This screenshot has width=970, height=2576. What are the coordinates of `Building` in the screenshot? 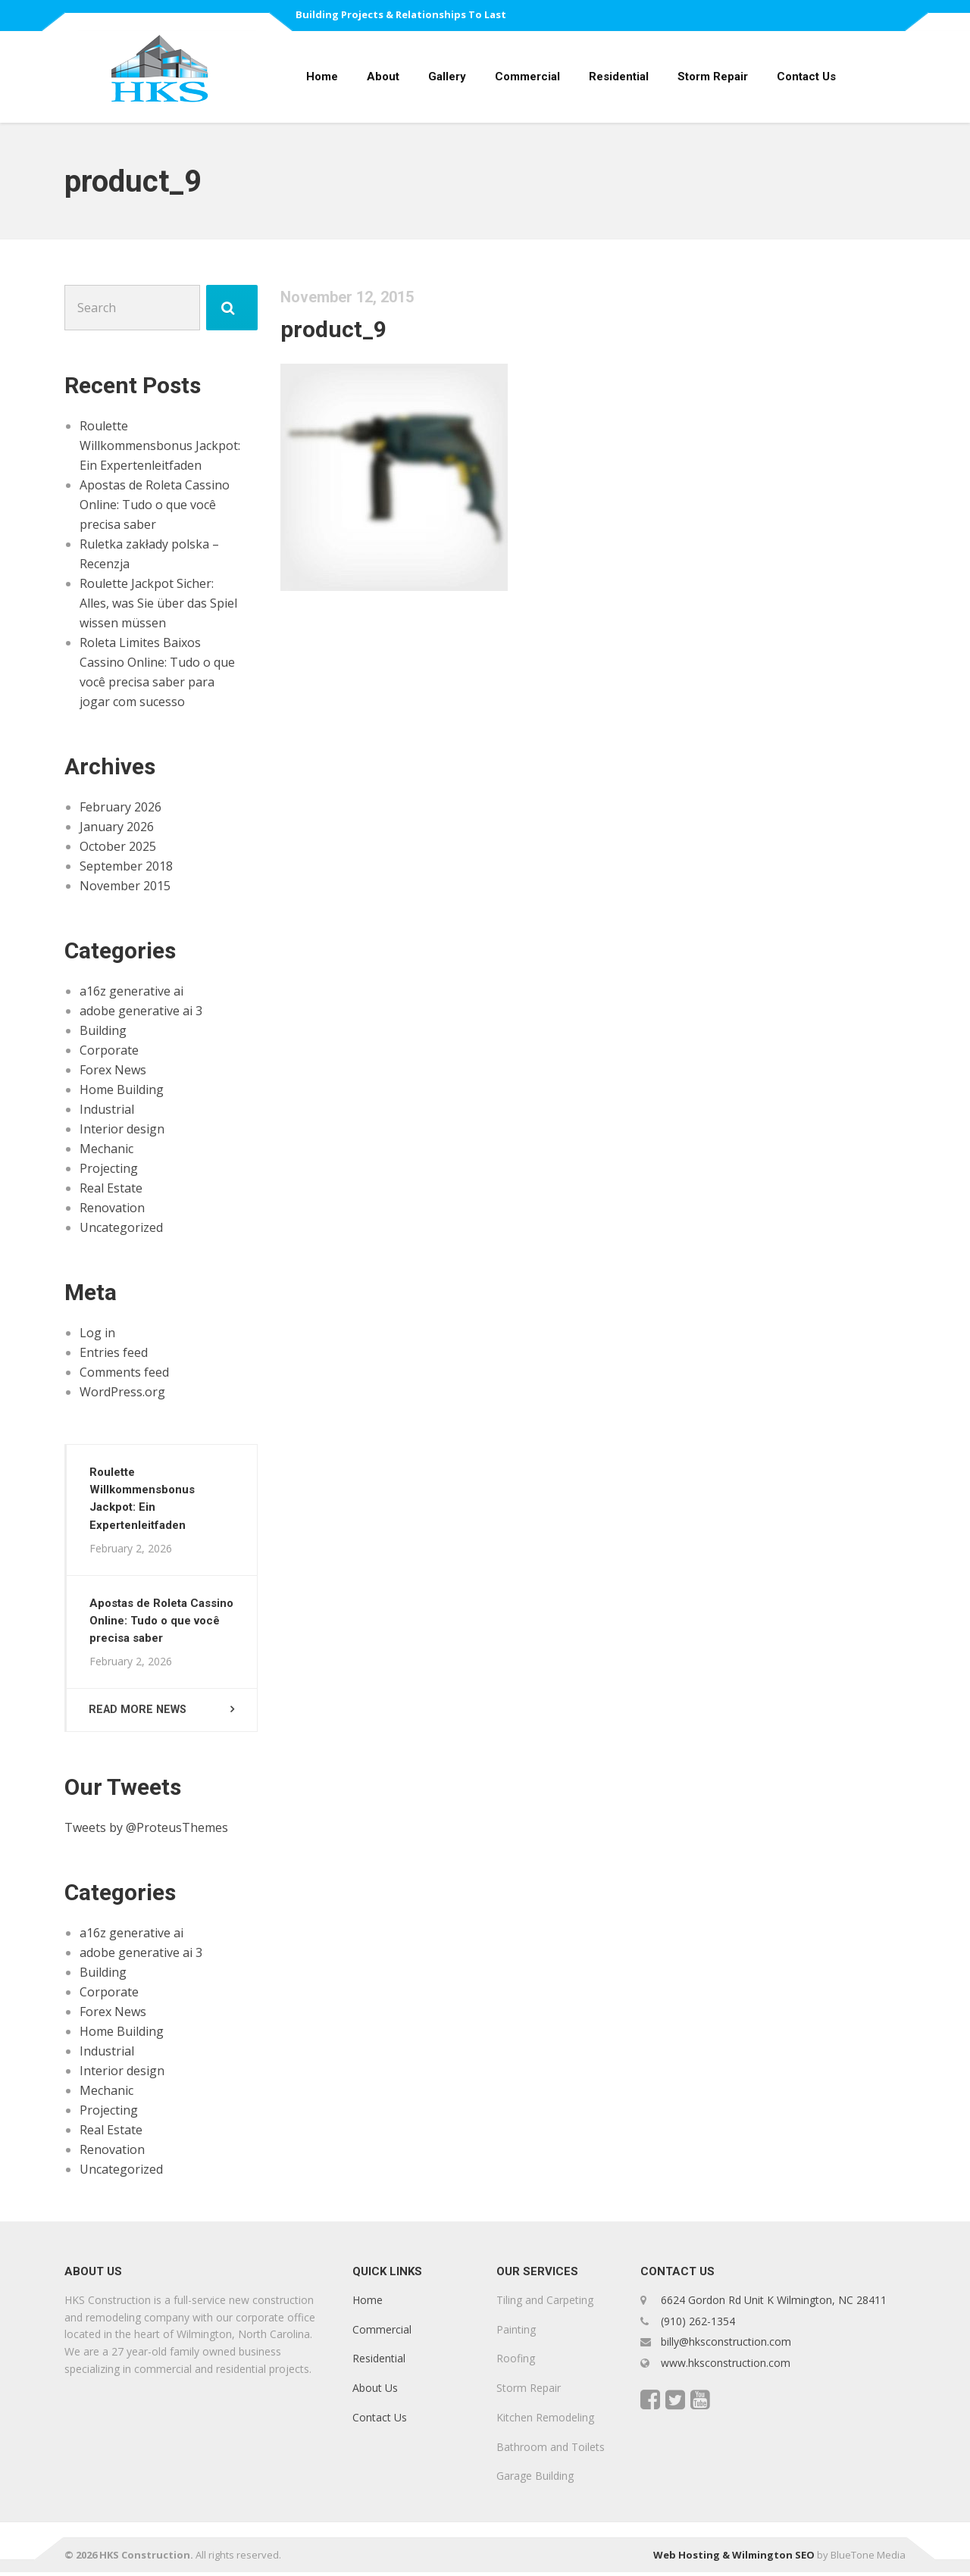 It's located at (103, 1030).